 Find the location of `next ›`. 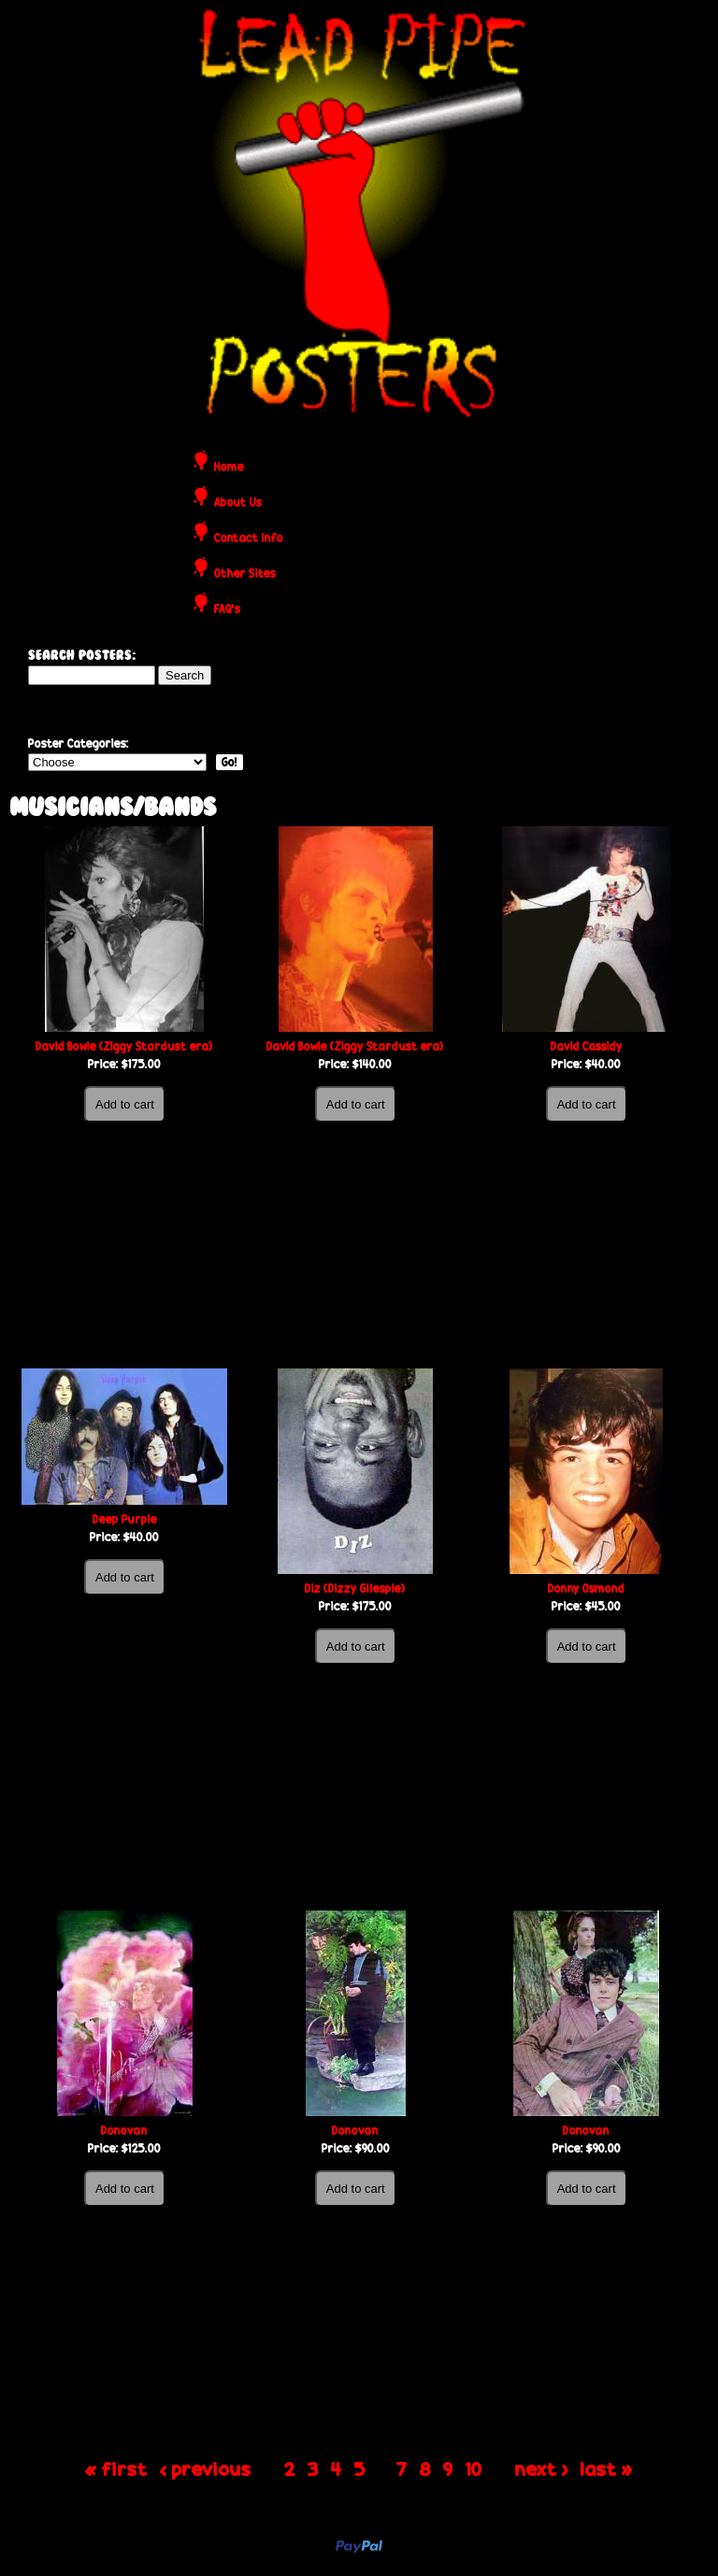

next › is located at coordinates (541, 2467).